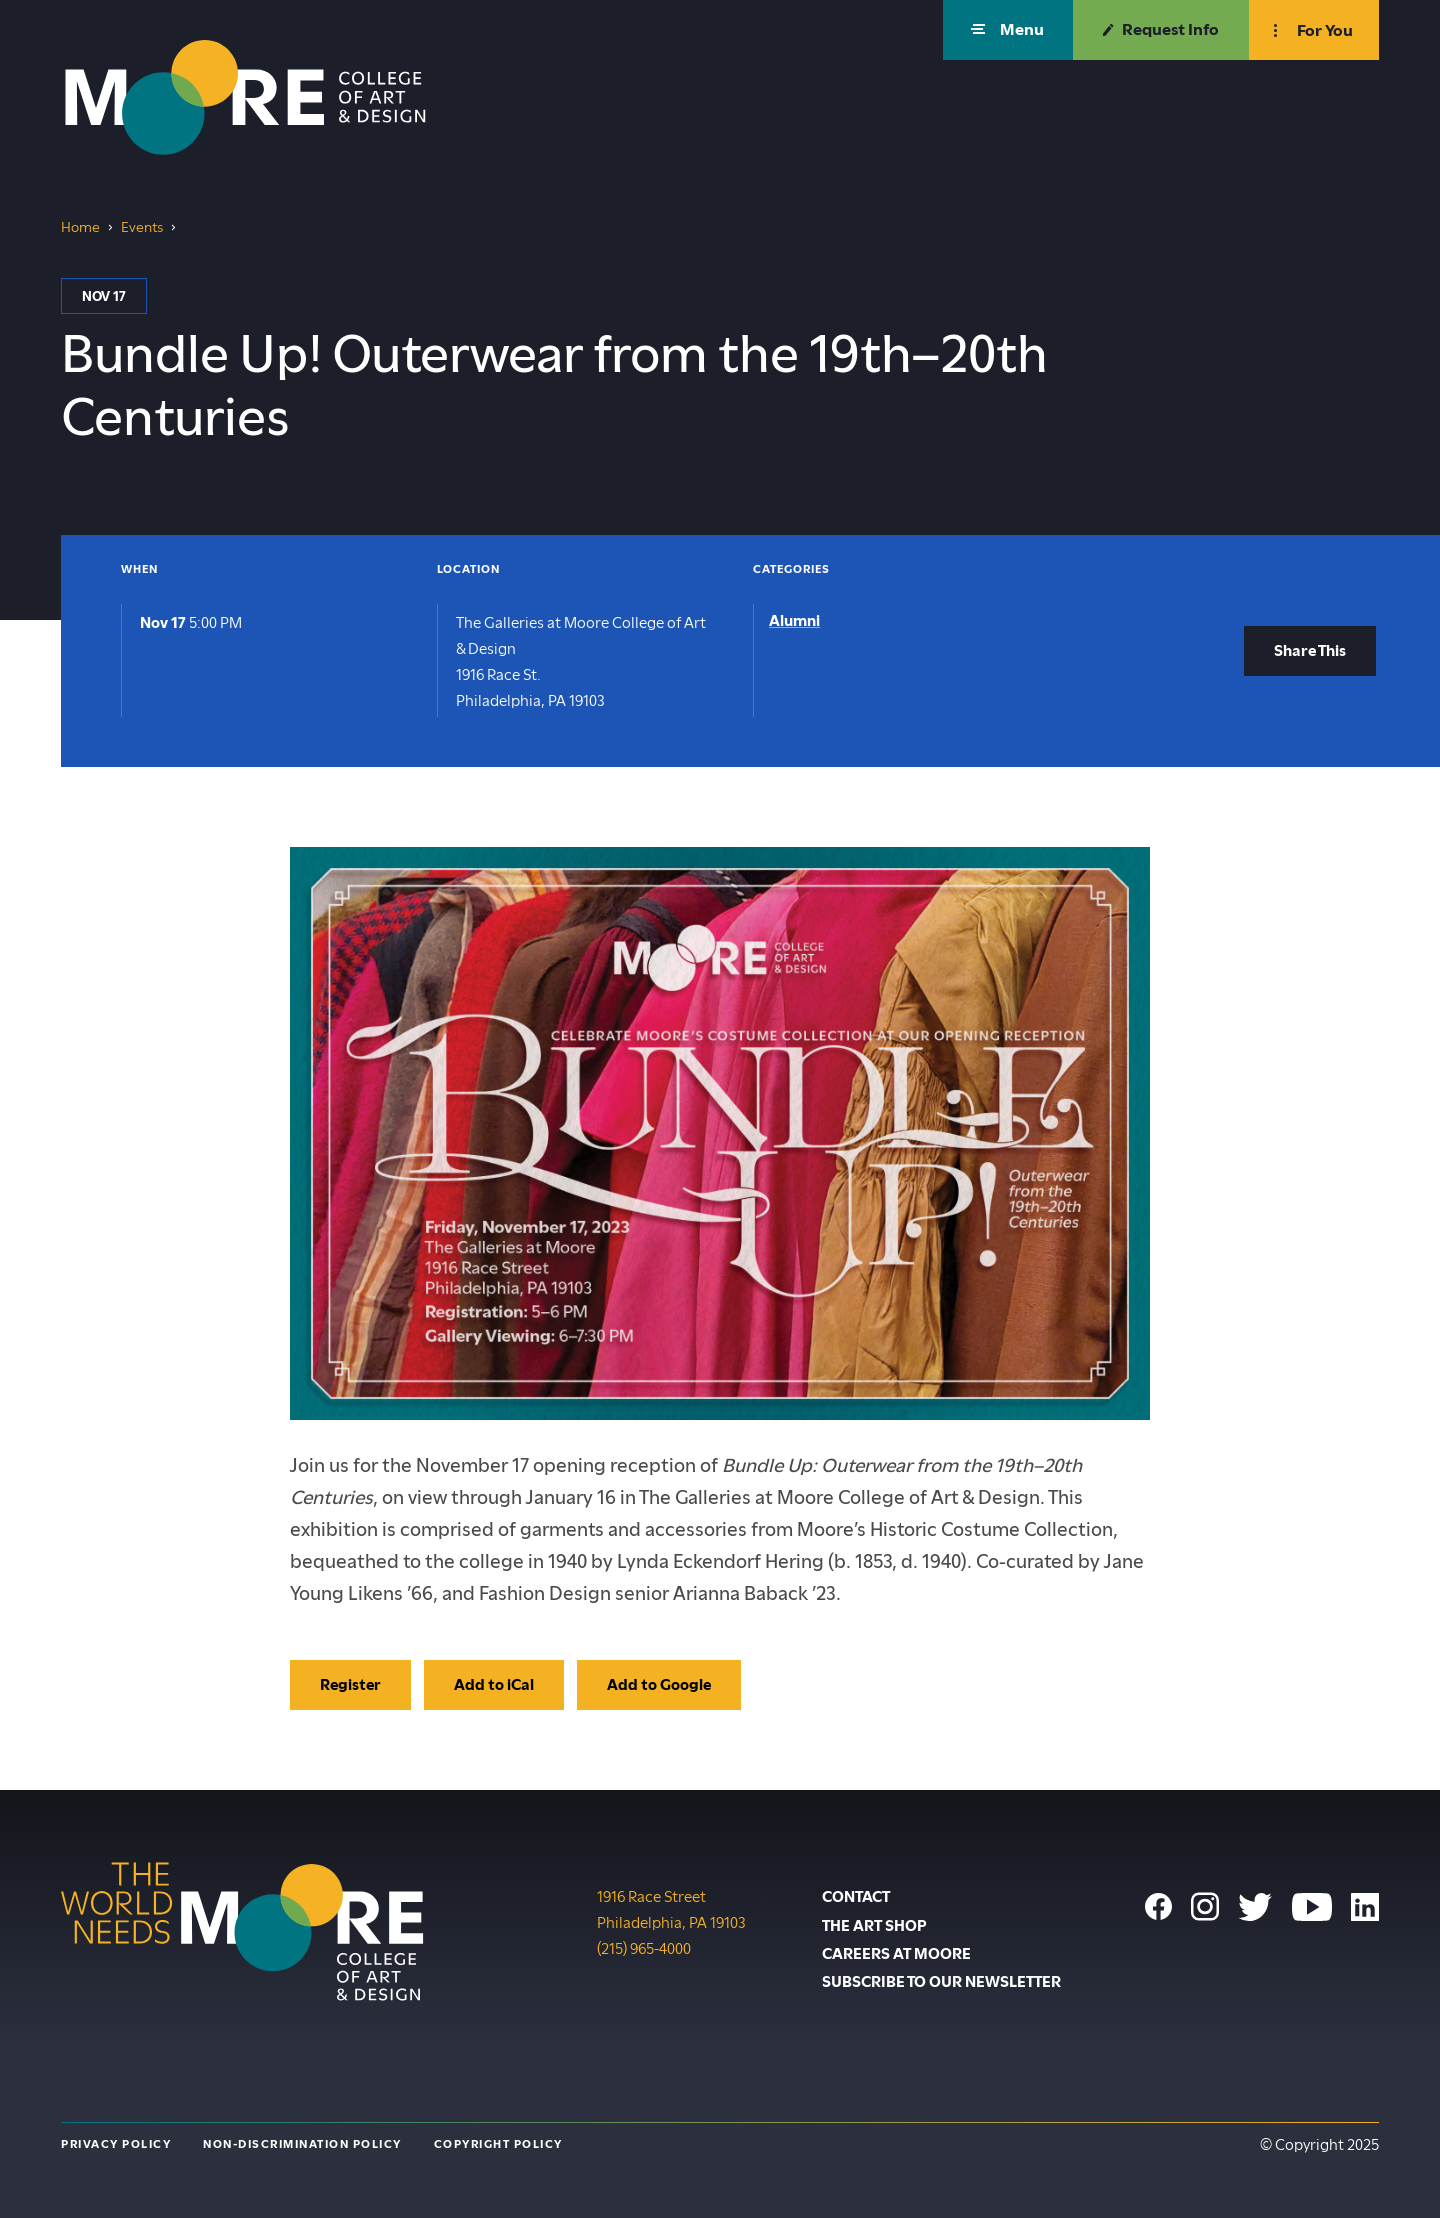 This screenshot has height=2218, width=1440. Describe the element at coordinates (644, 1947) in the screenshot. I see `(215) 965-4000` at that location.